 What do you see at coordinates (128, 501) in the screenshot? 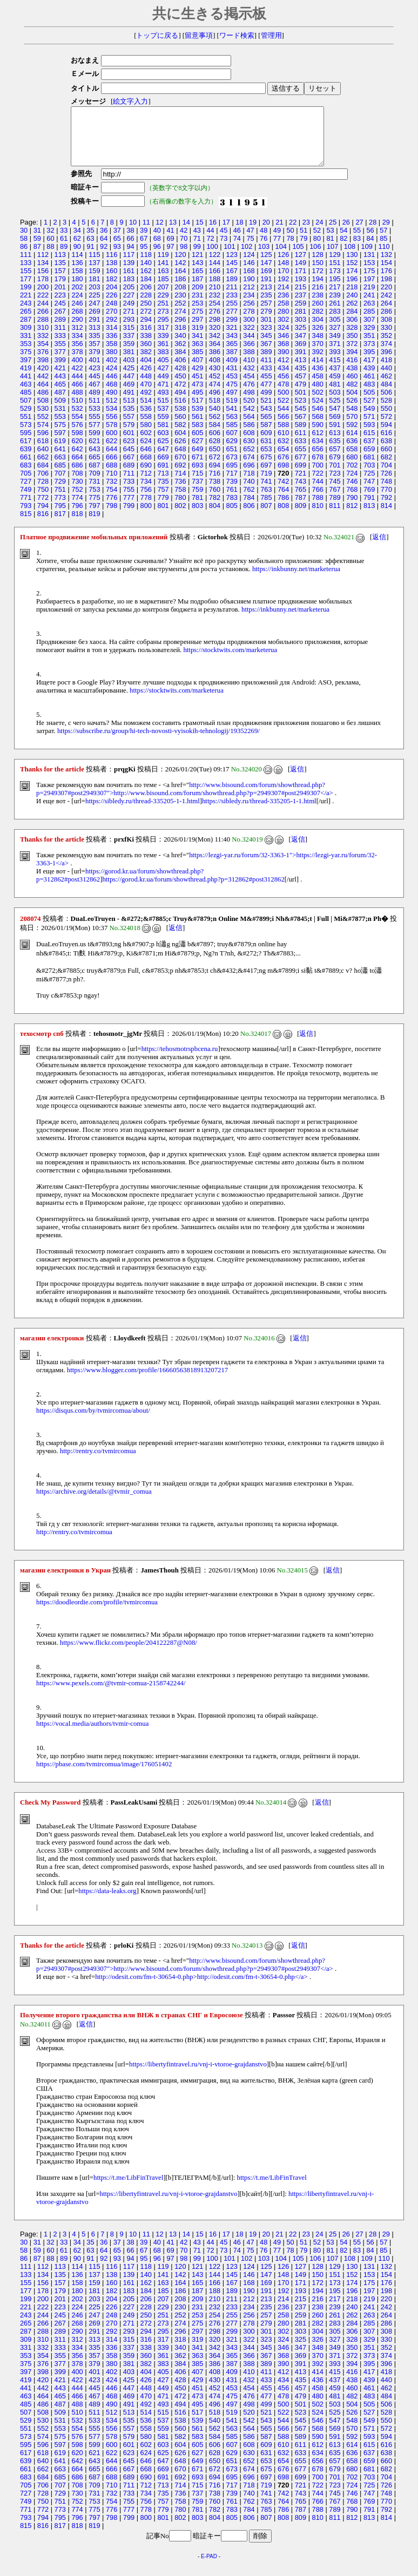
I see `755` at bounding box center [128, 501].